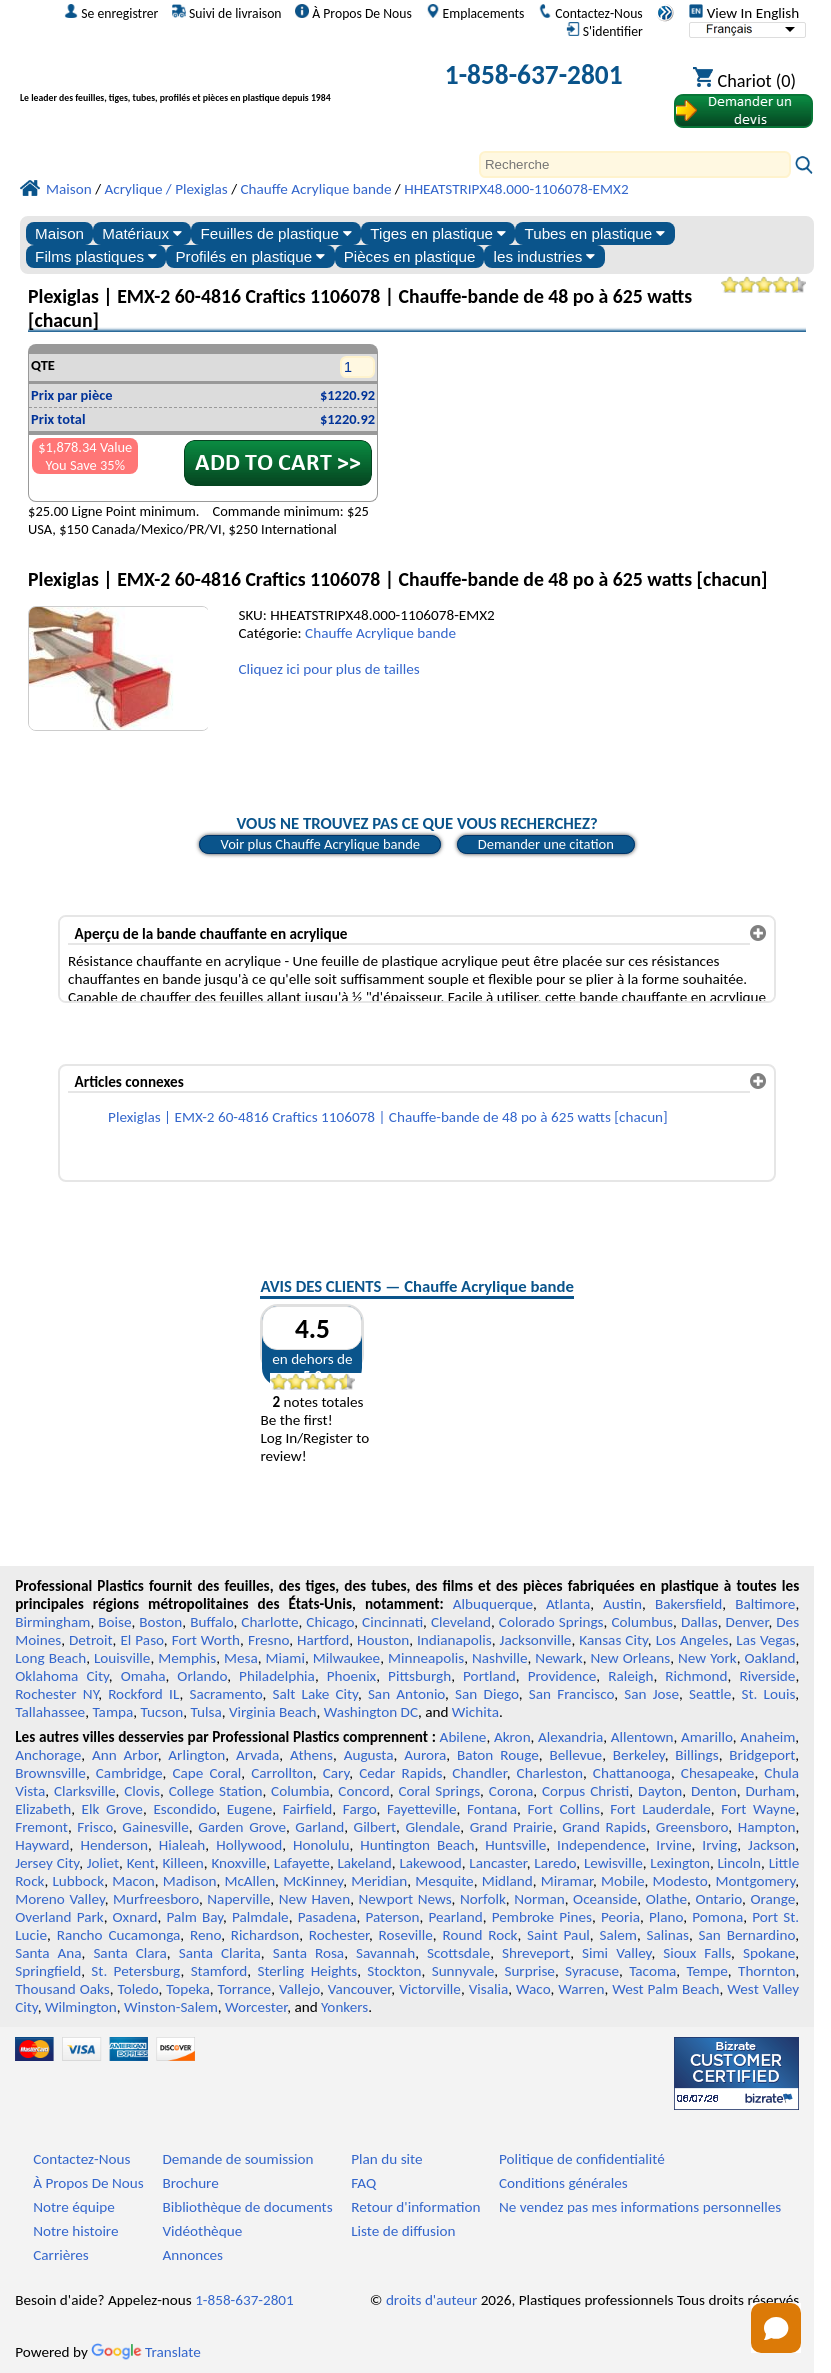 The image size is (831, 2373). I want to click on Birmingham, so click(52, 1622).